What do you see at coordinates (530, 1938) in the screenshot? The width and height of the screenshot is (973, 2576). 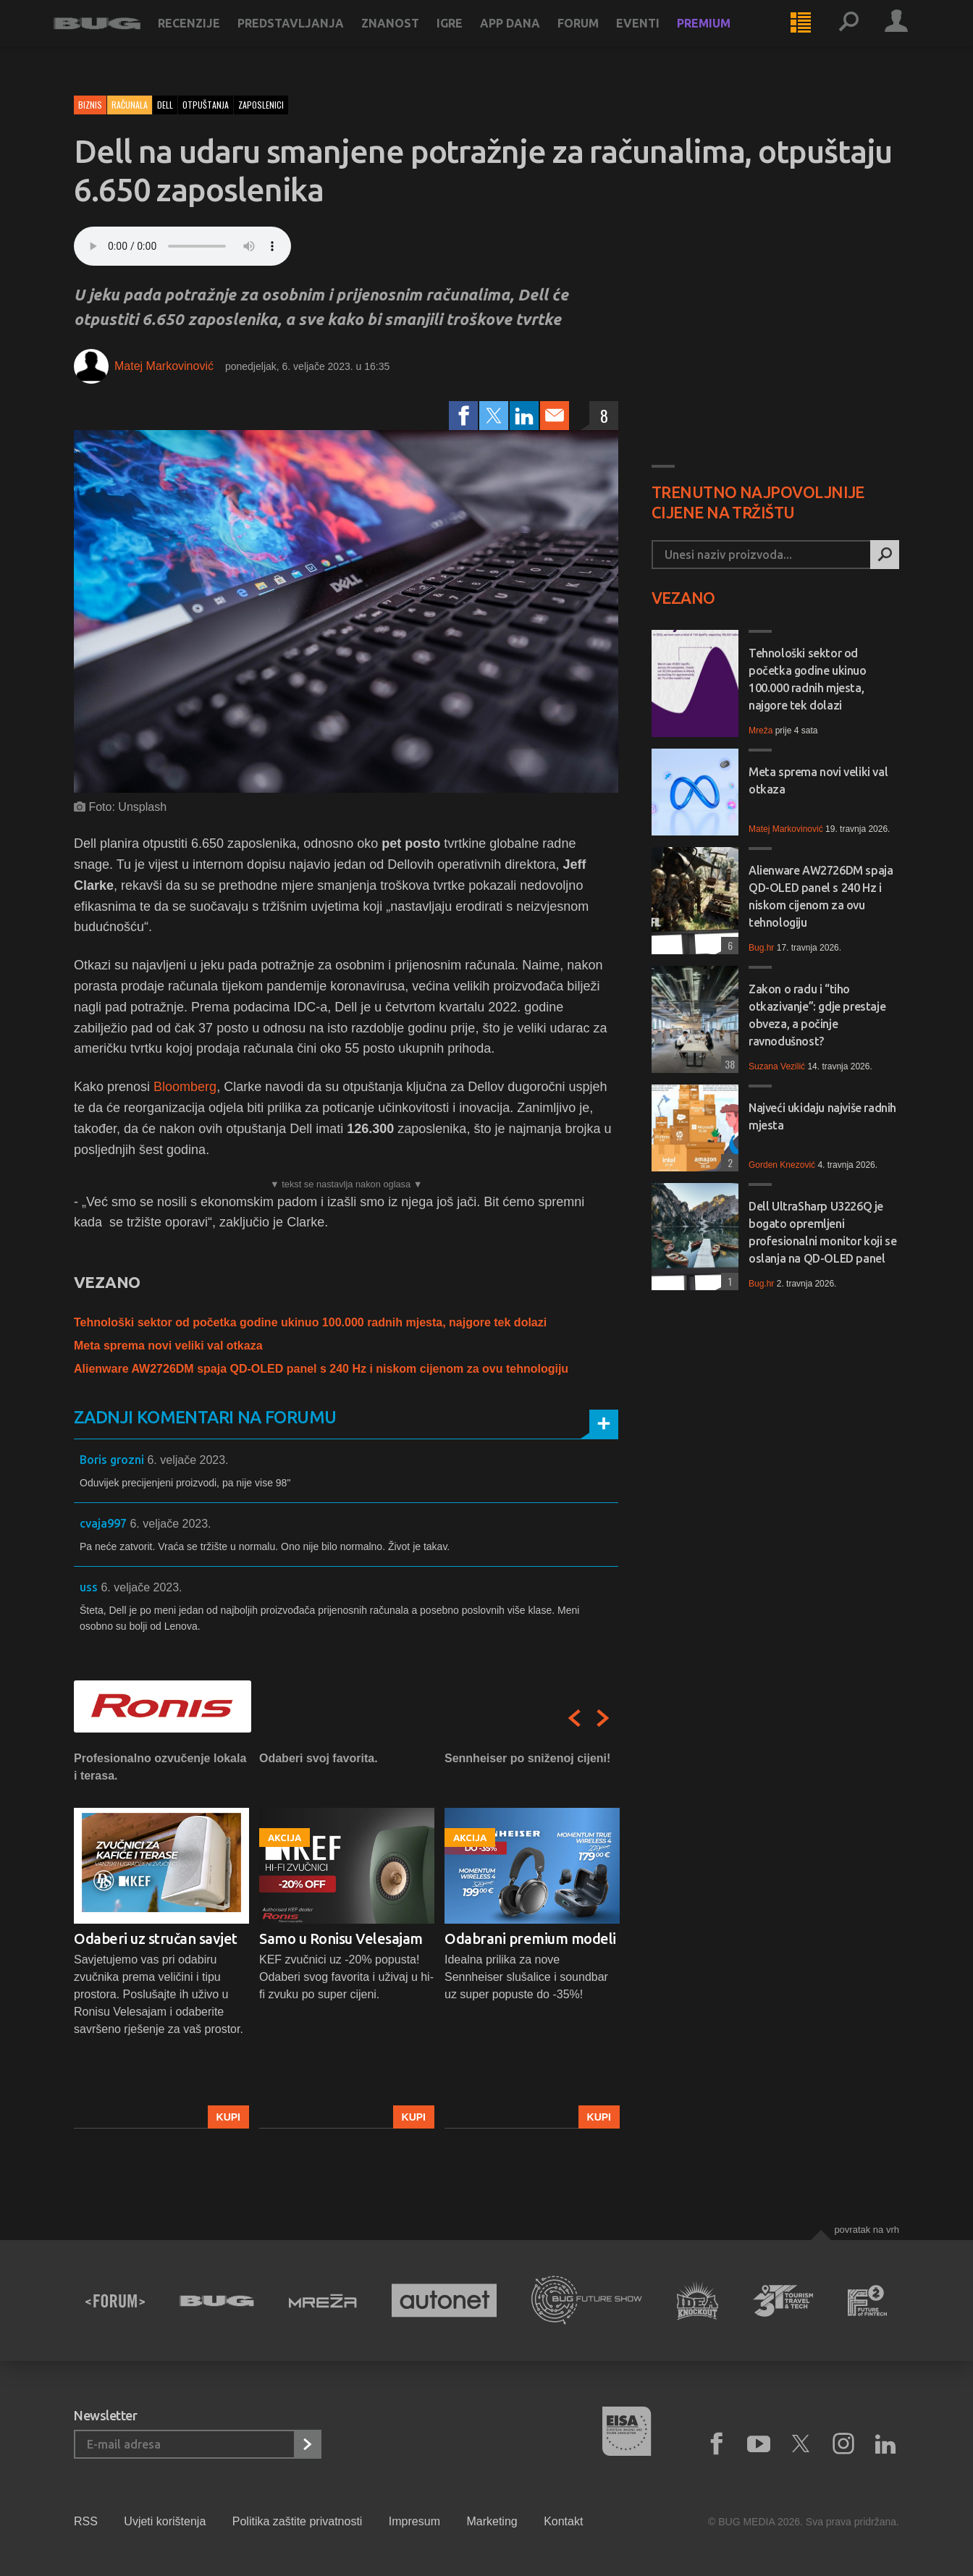 I see `Odabrani premium modeli` at bounding box center [530, 1938].